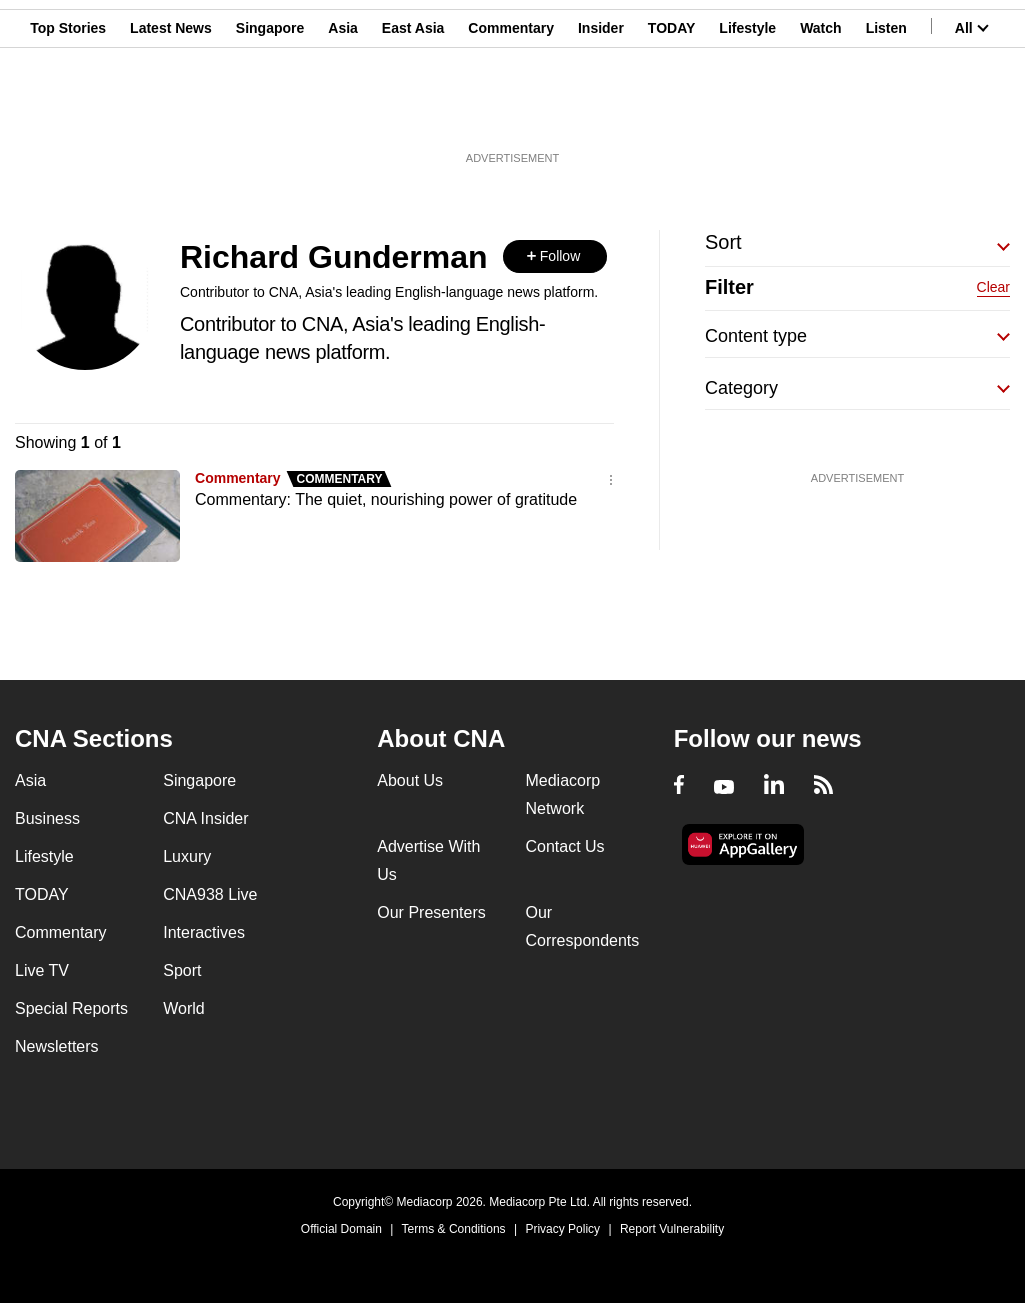 The width and height of the screenshot is (1025, 1303). What do you see at coordinates (42, 970) in the screenshot?
I see `Live TV` at bounding box center [42, 970].